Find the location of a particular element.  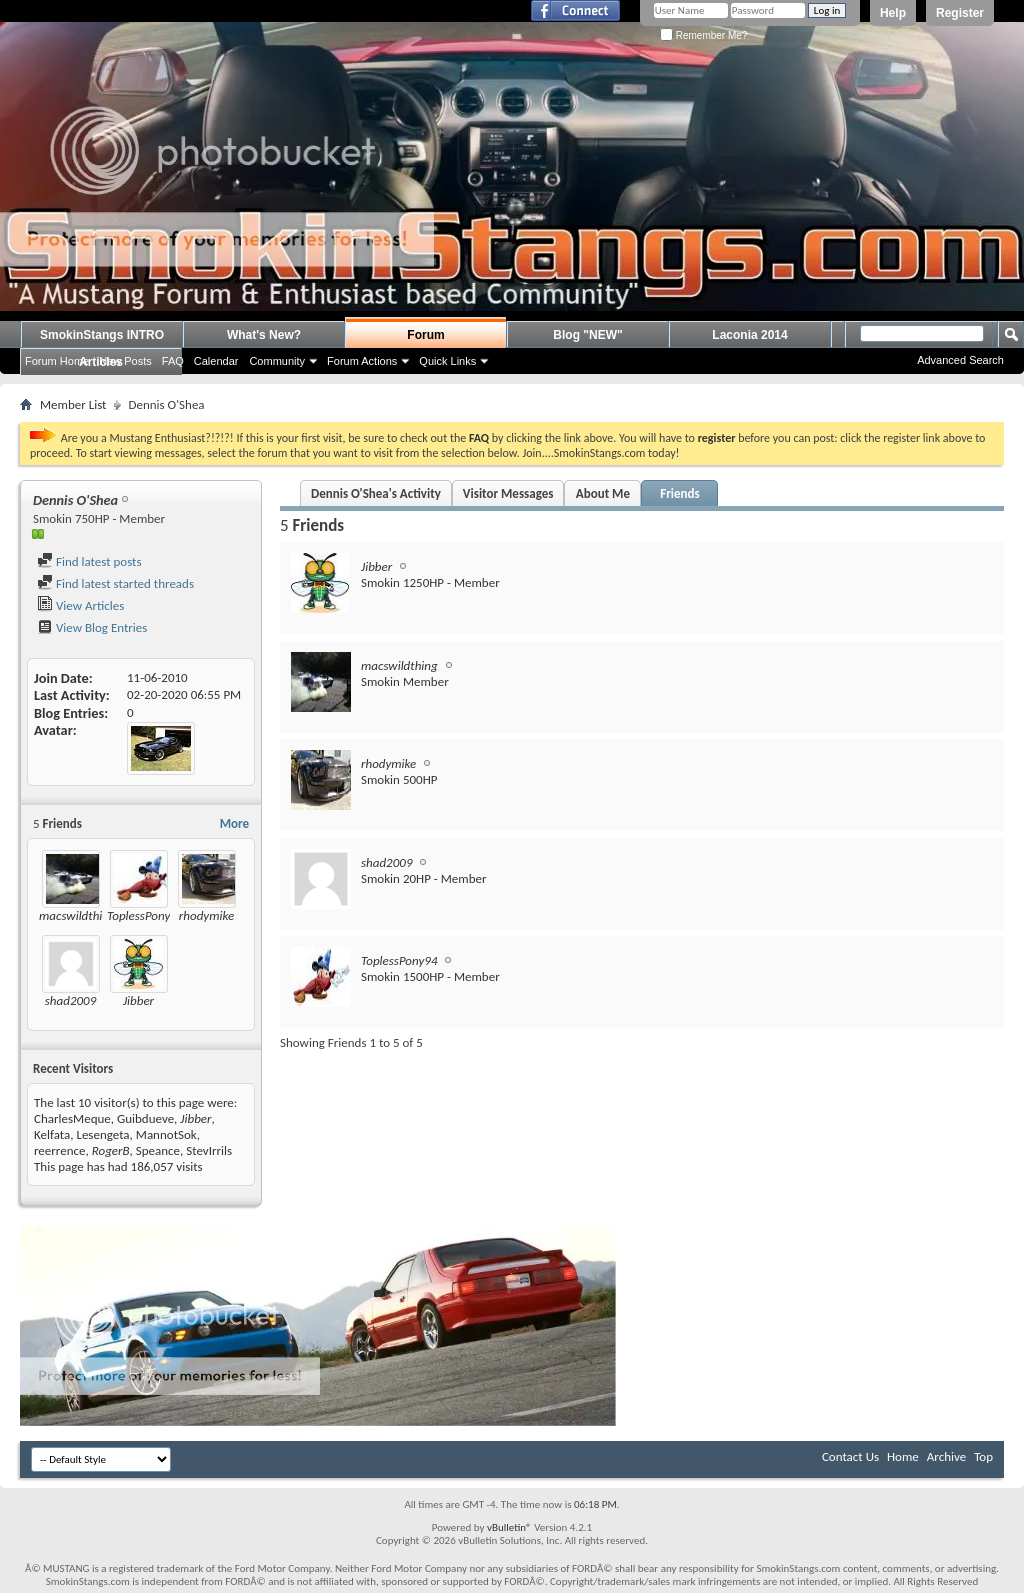

MannotSok is located at coordinates (166, 1134).